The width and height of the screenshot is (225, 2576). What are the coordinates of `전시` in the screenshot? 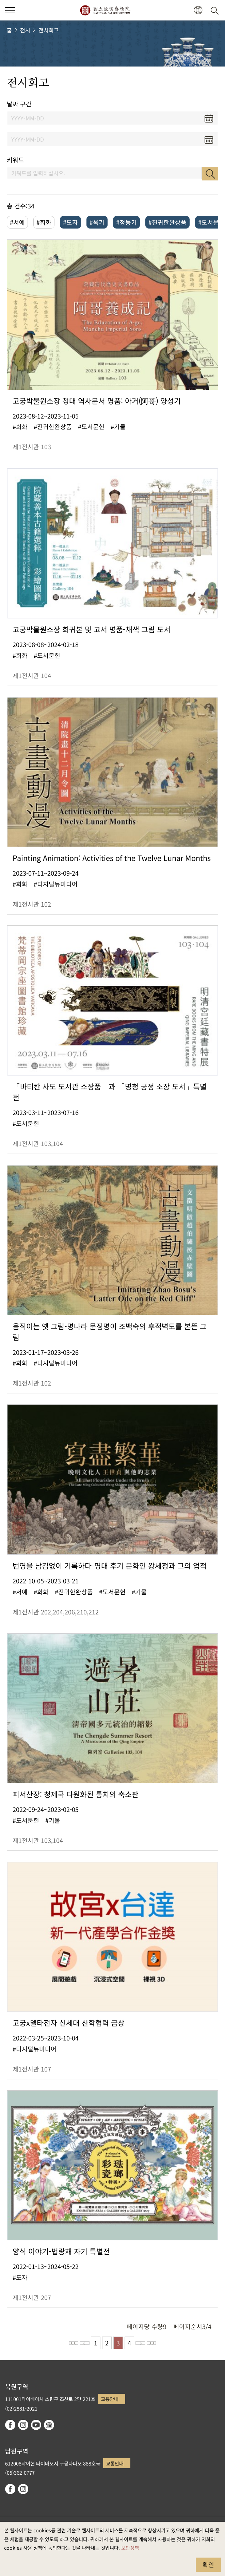 It's located at (25, 30).